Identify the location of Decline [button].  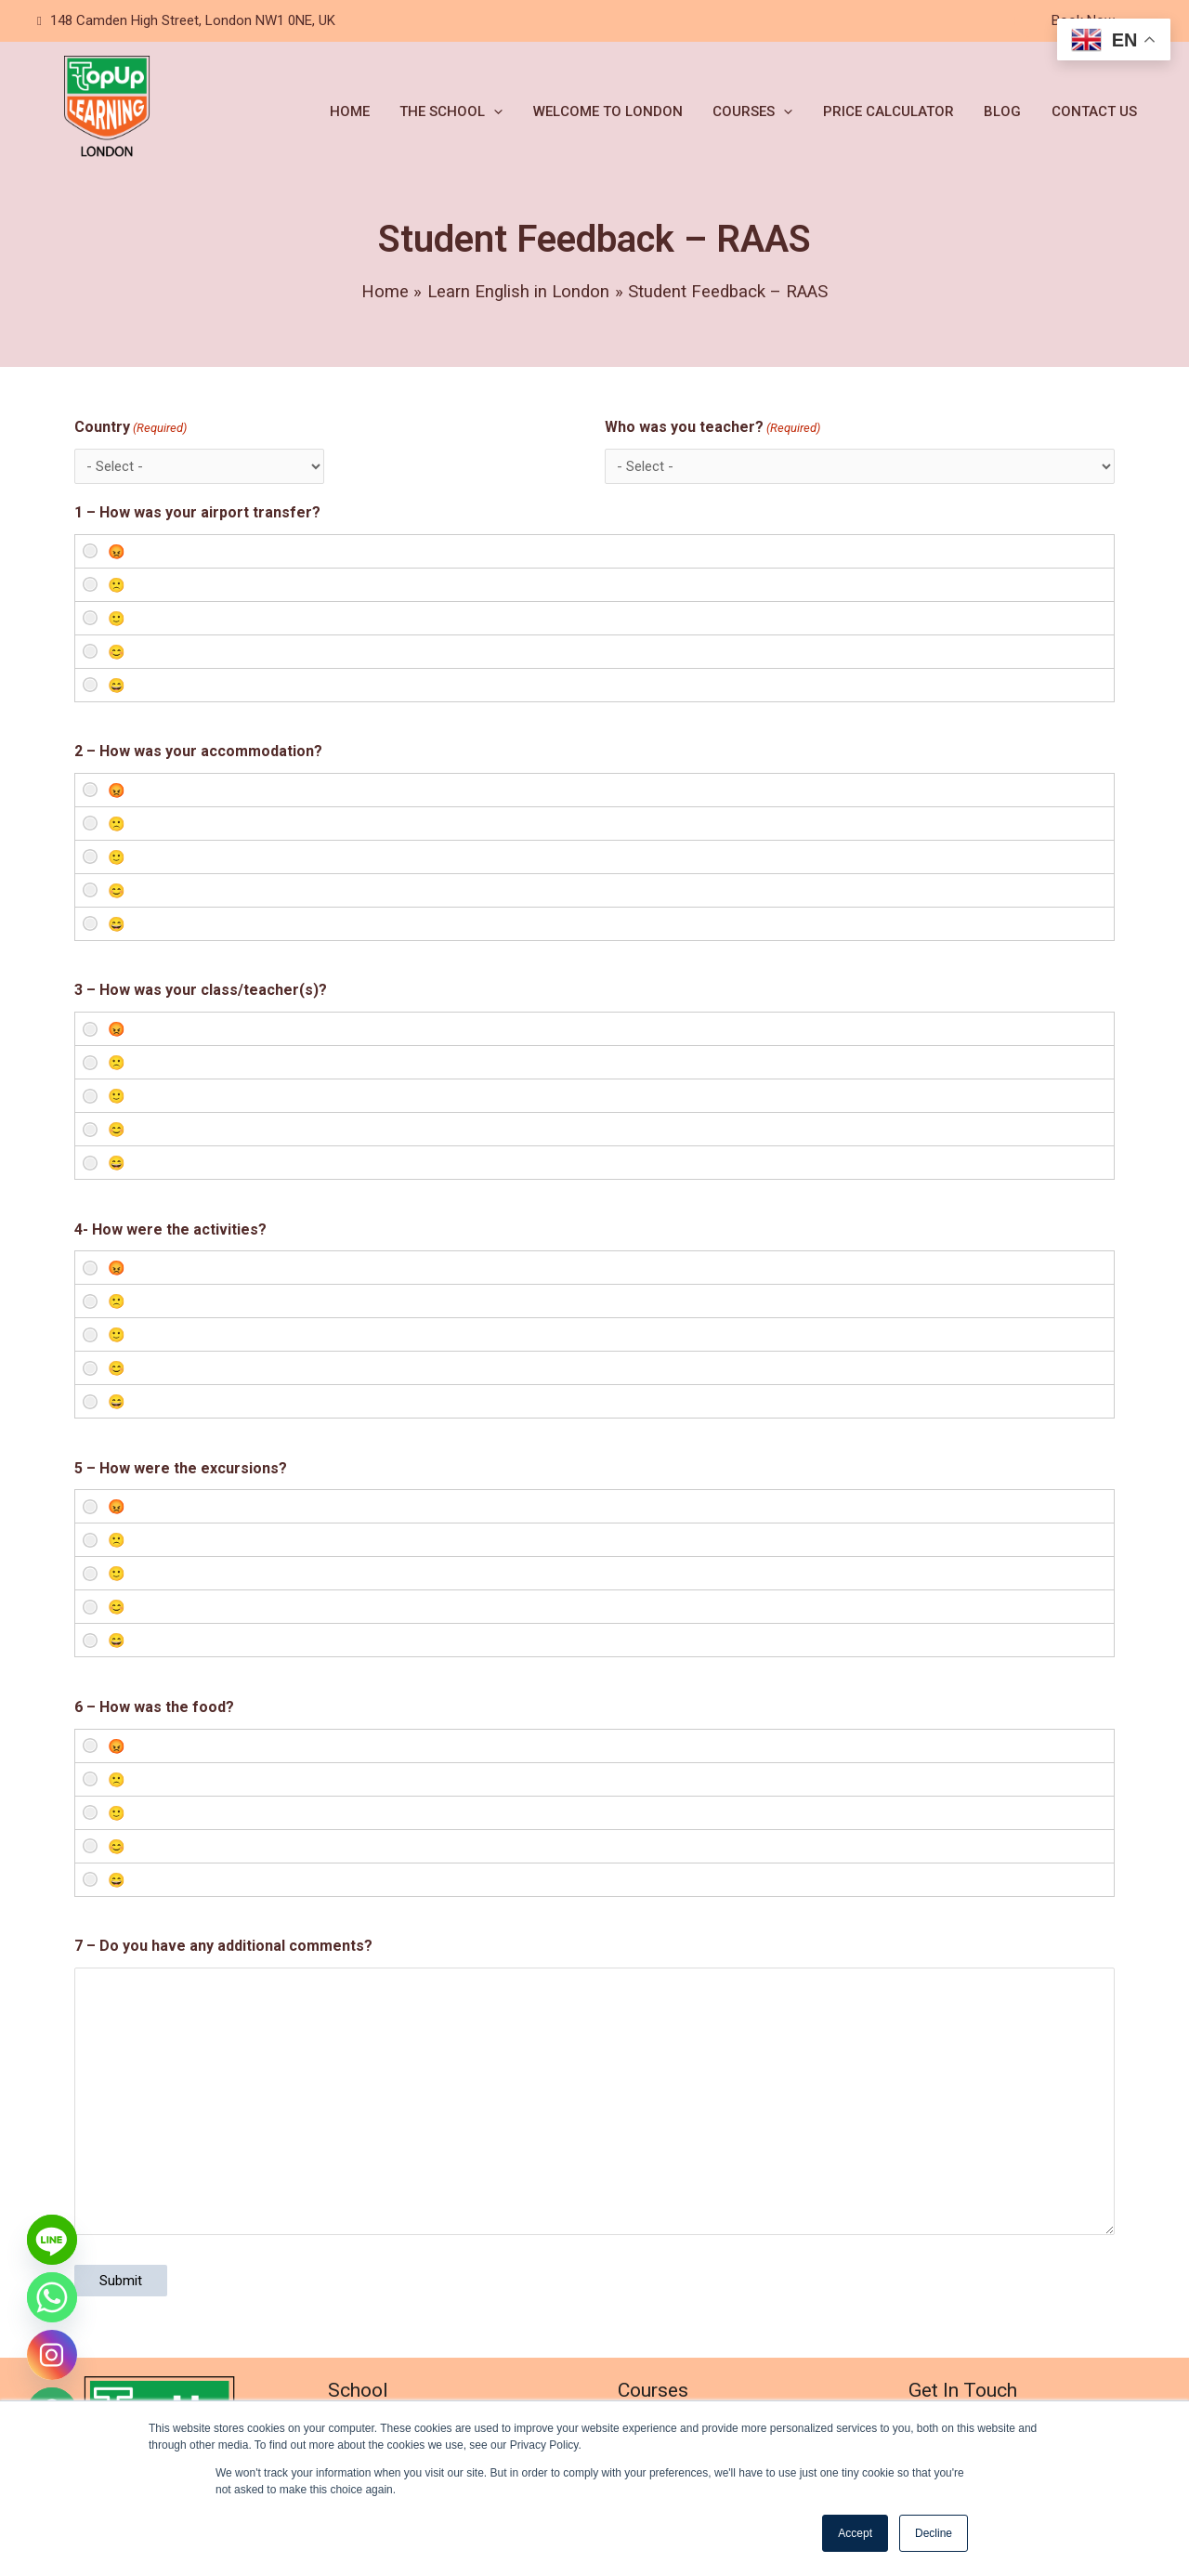
(933, 2533).